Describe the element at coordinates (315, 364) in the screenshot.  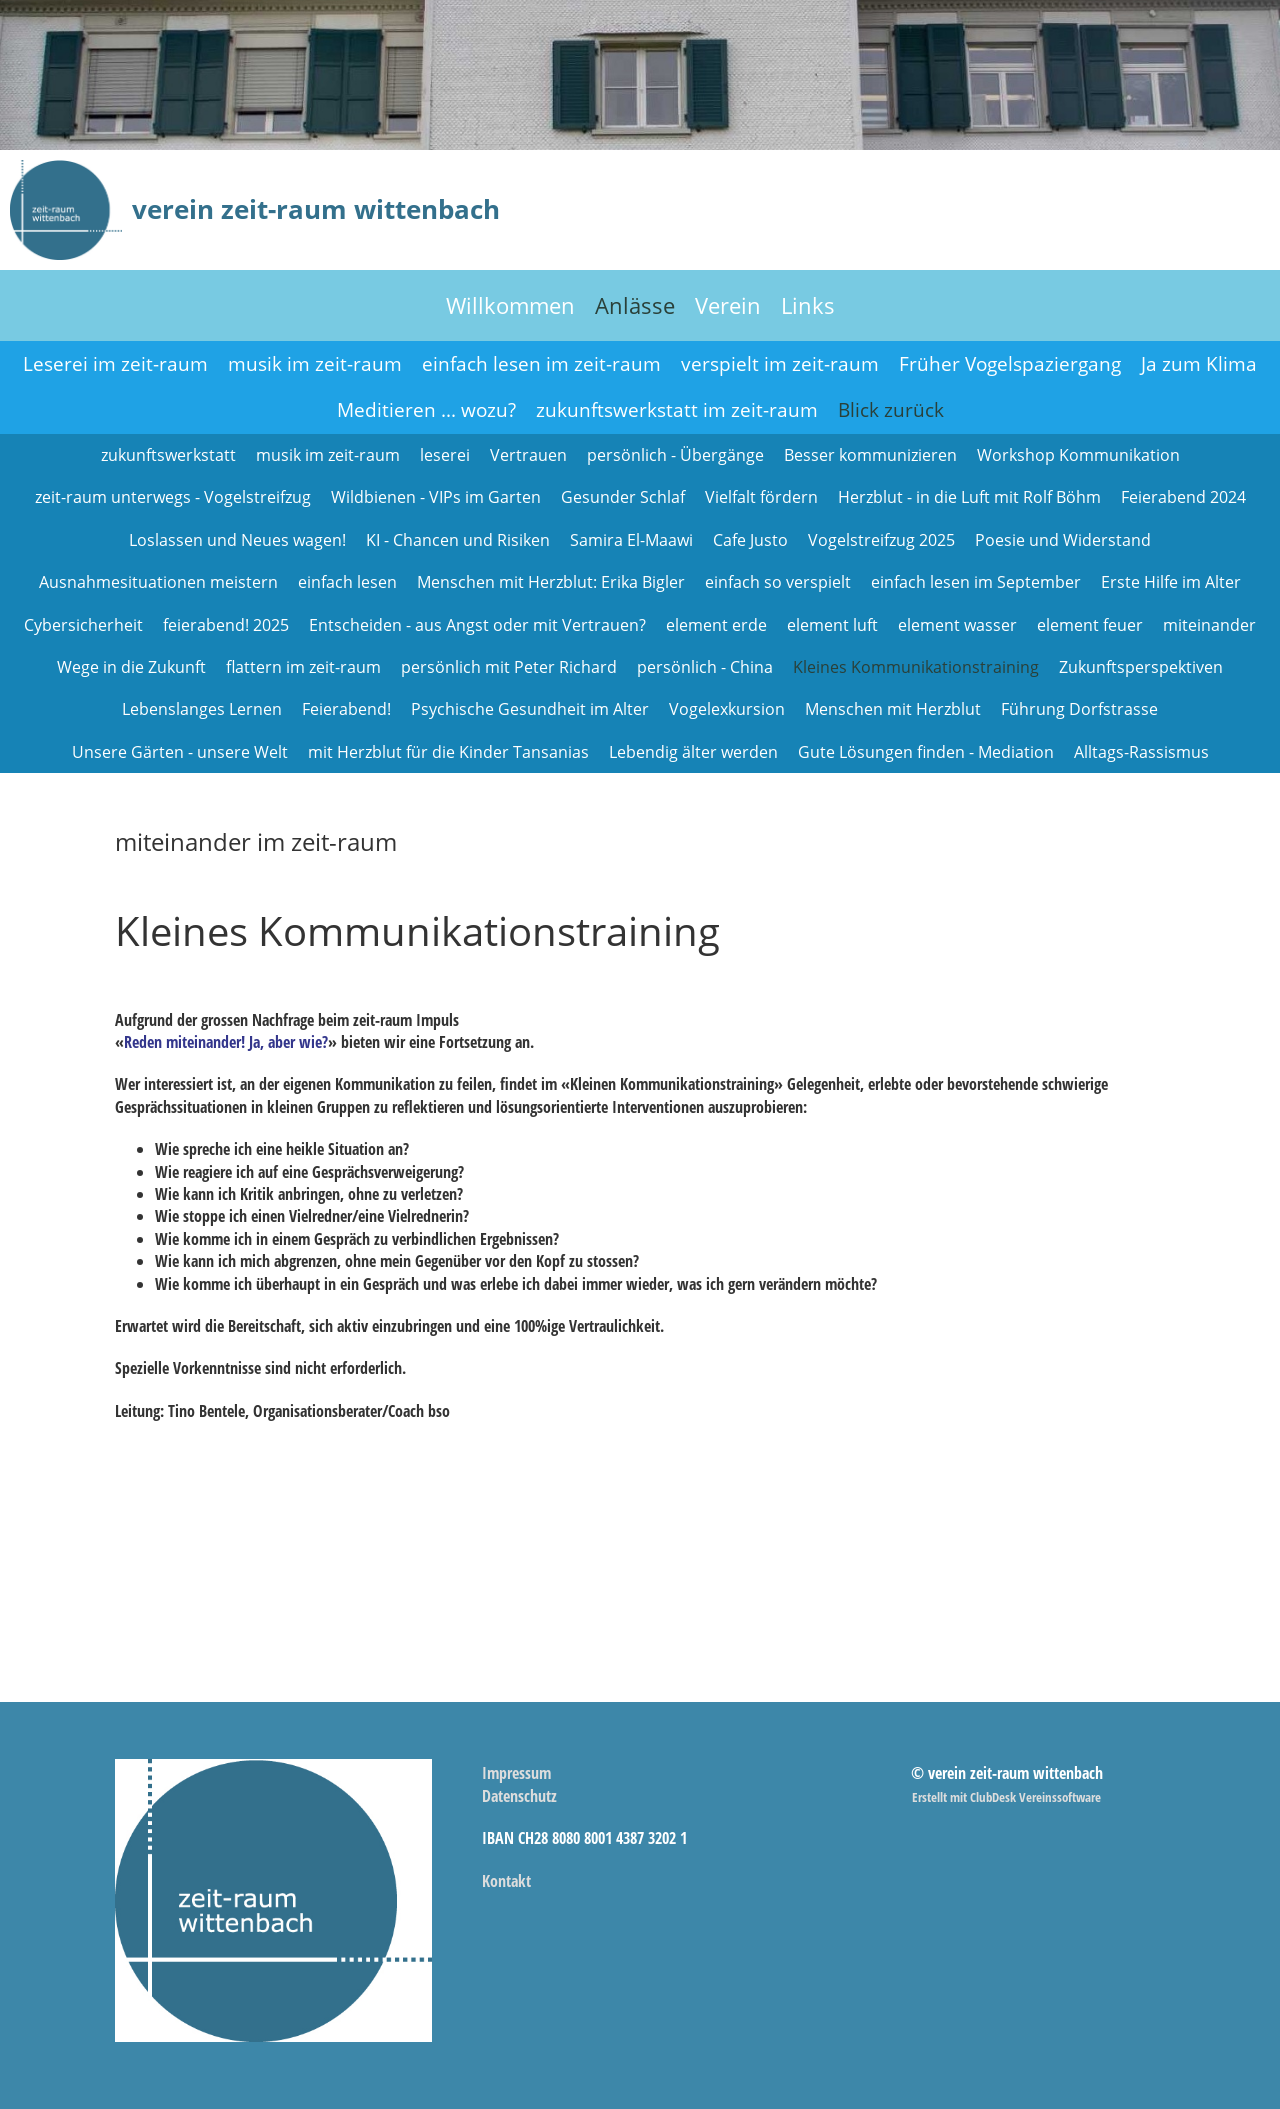
I see `musik im zeit-raum` at that location.